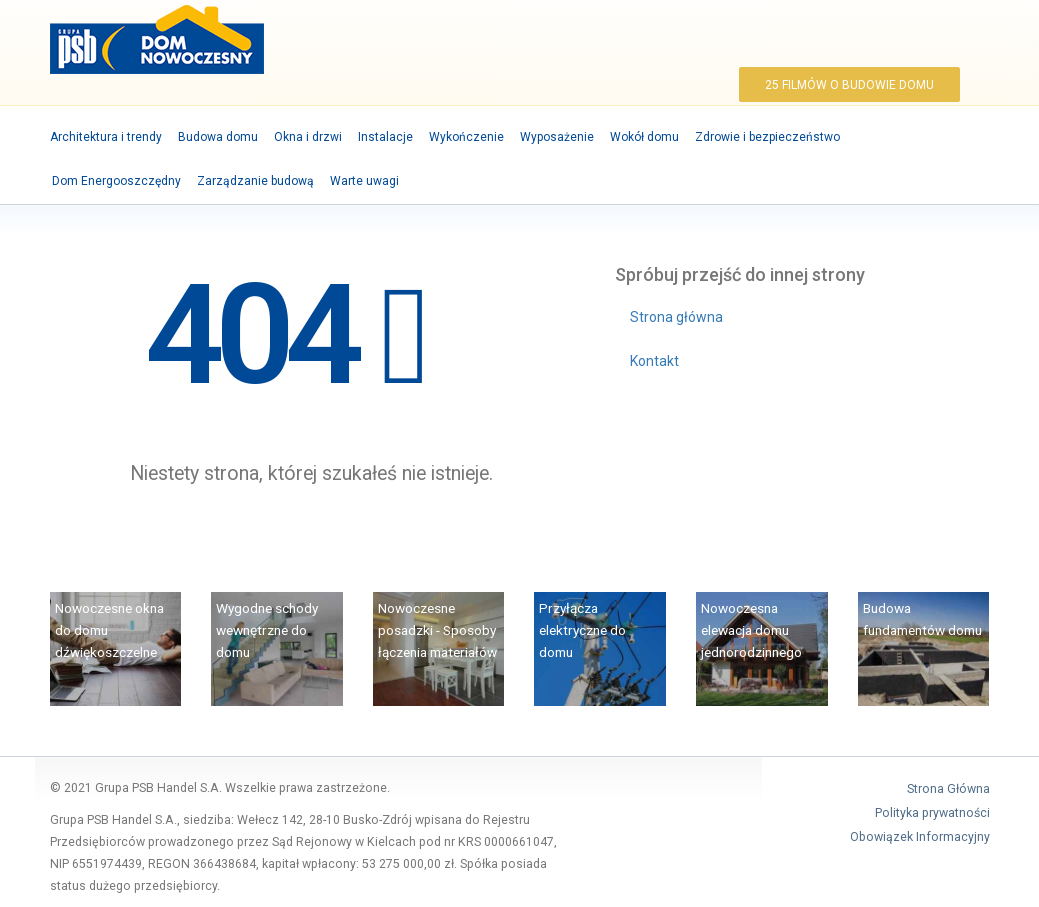 This screenshot has width=1039, height=907. Describe the element at coordinates (932, 813) in the screenshot. I see `Polityka prywatności` at that location.